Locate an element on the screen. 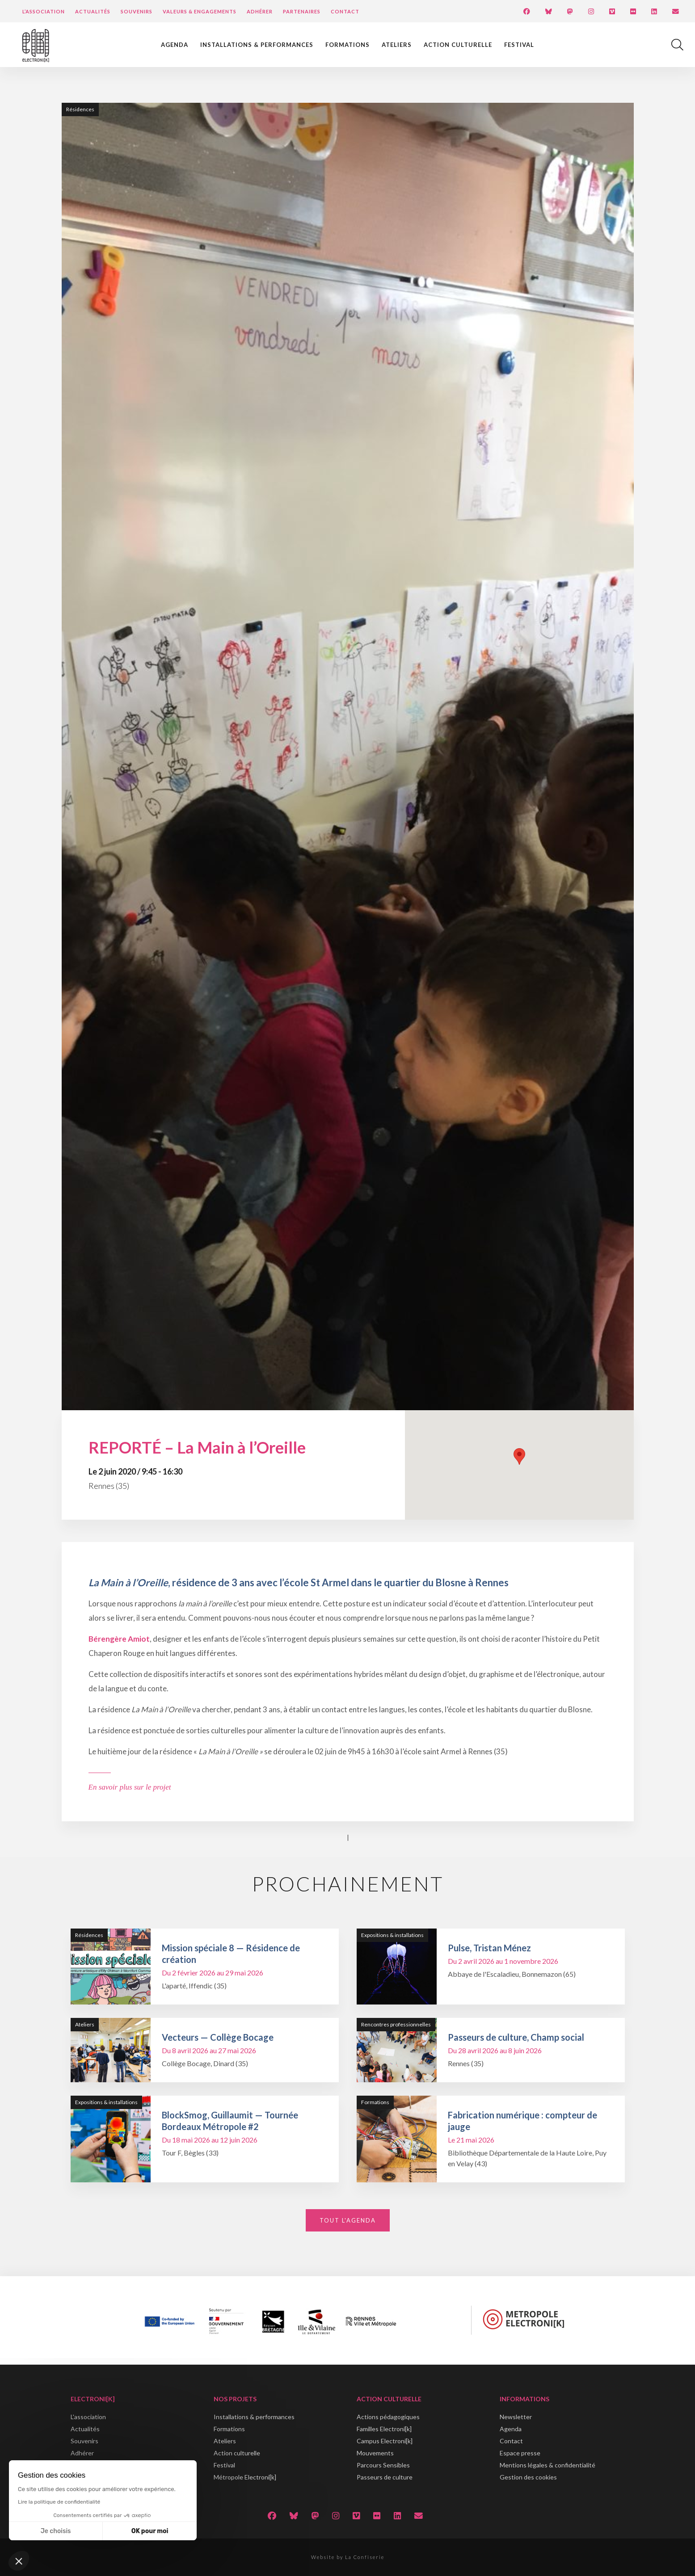 The width and height of the screenshot is (695, 2576). Métropole Electroni[k] is located at coordinates (245, 2477).